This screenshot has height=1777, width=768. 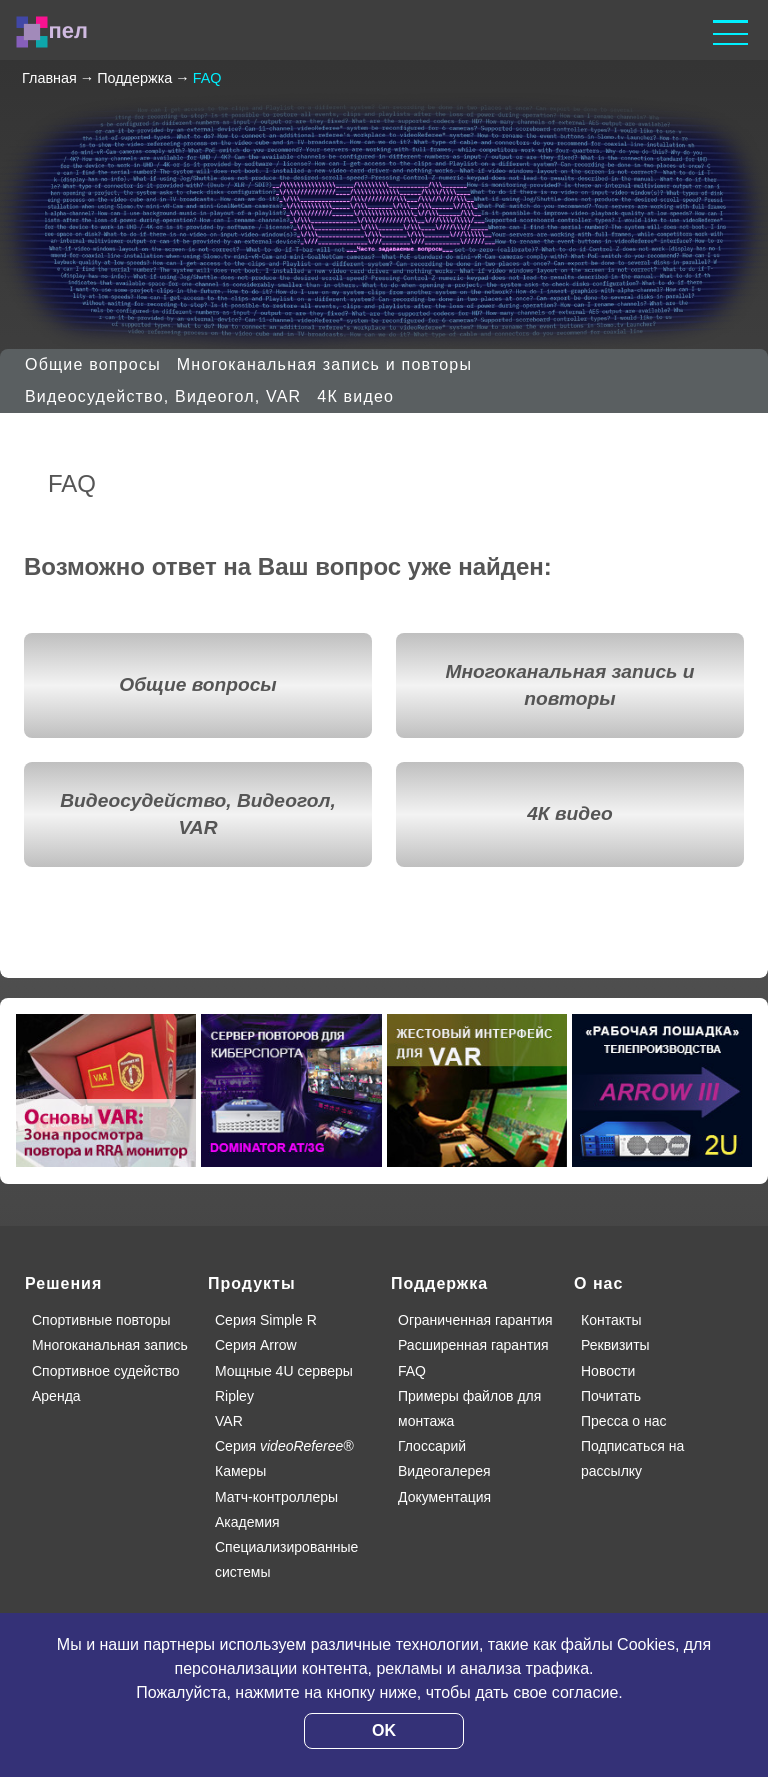 What do you see at coordinates (611, 1320) in the screenshot?
I see `Контакты` at bounding box center [611, 1320].